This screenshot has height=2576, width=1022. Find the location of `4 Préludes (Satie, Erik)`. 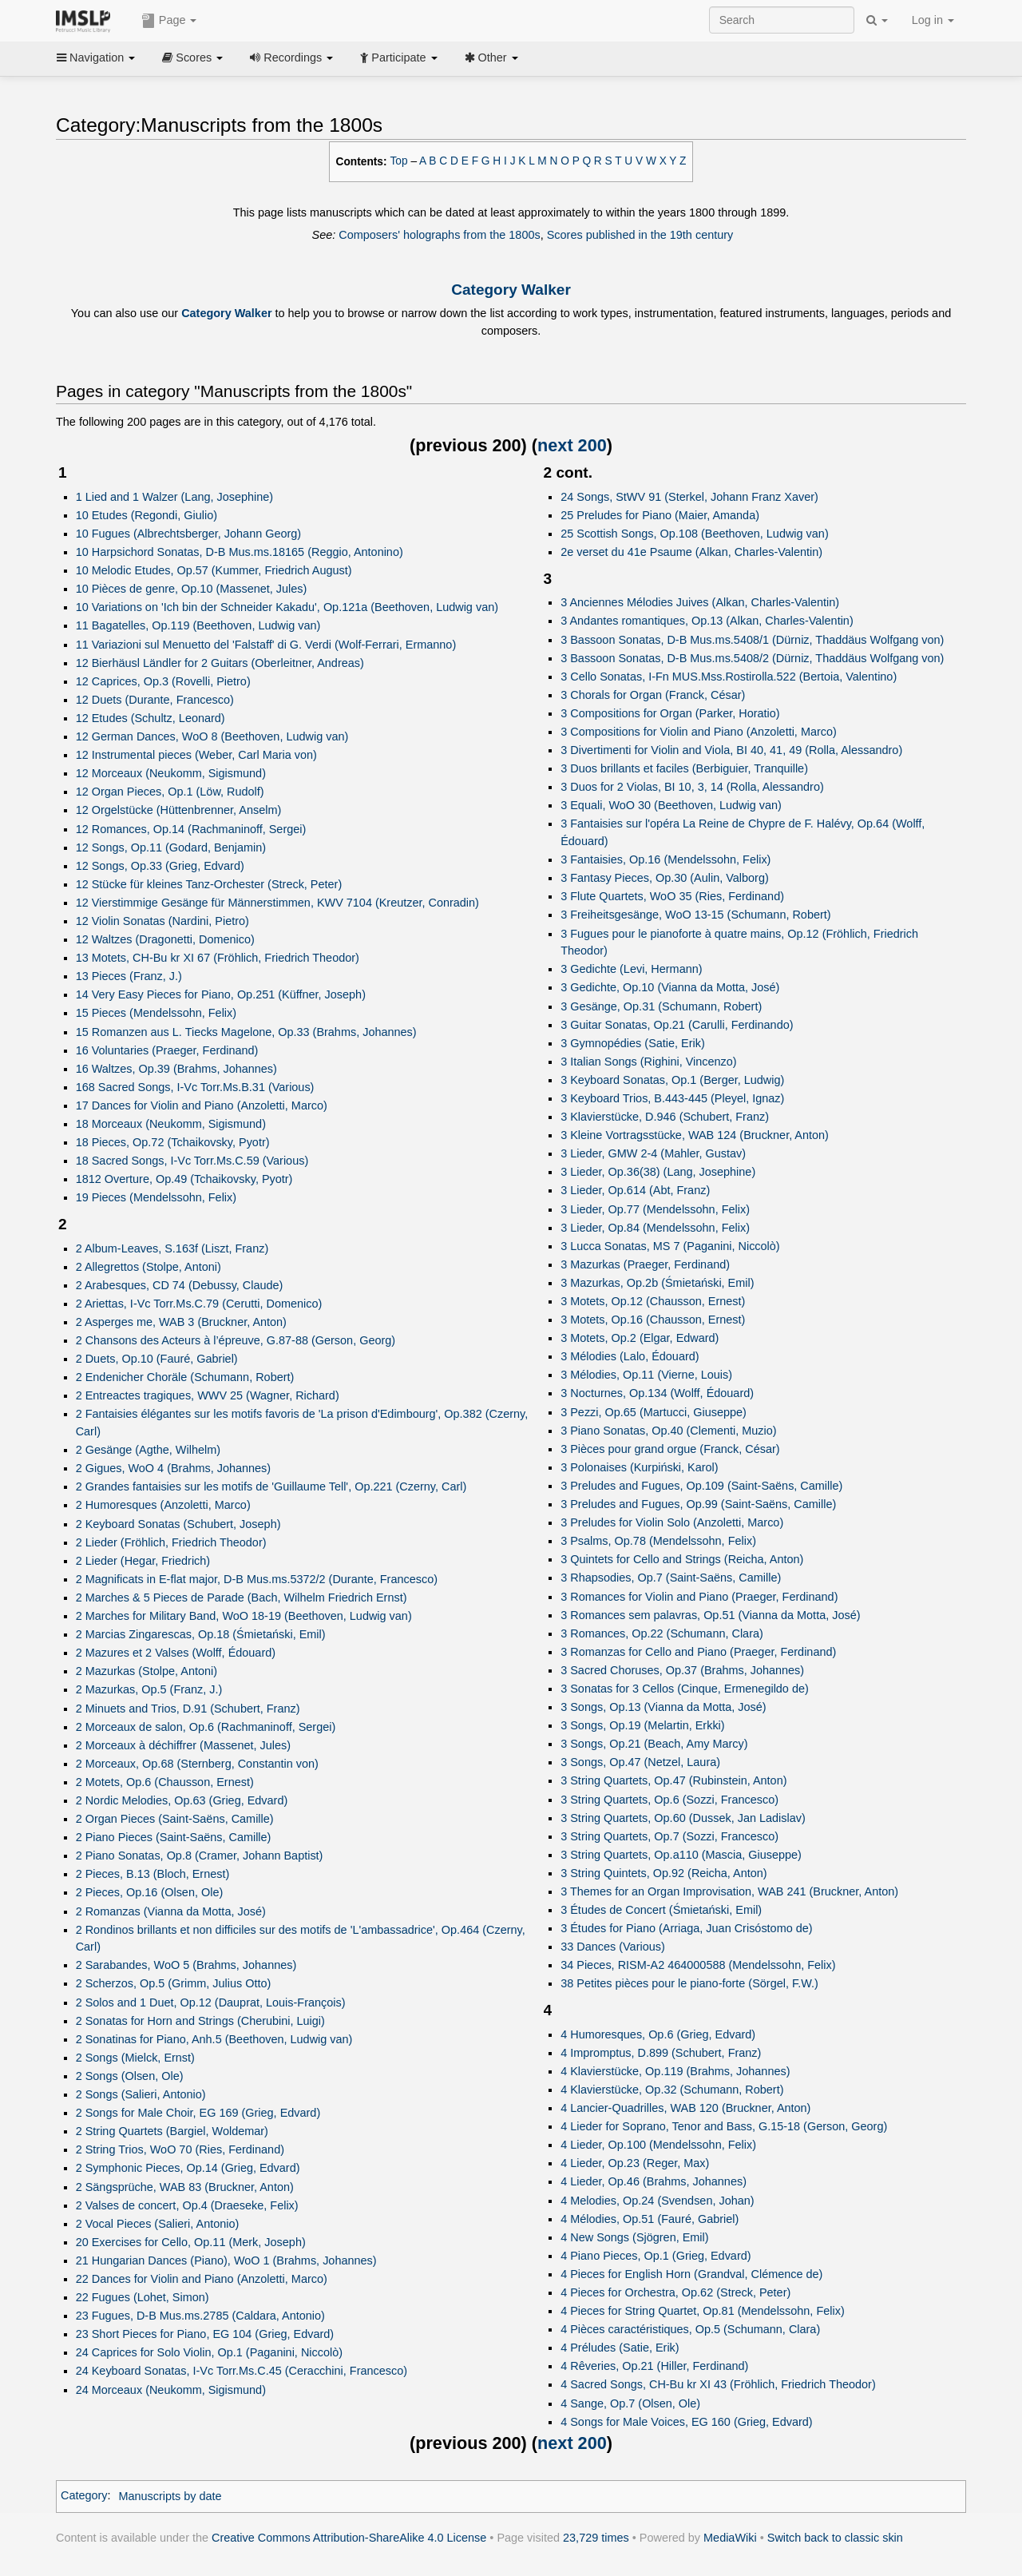

4 Préludes (Satie, Erik) is located at coordinates (620, 2347).